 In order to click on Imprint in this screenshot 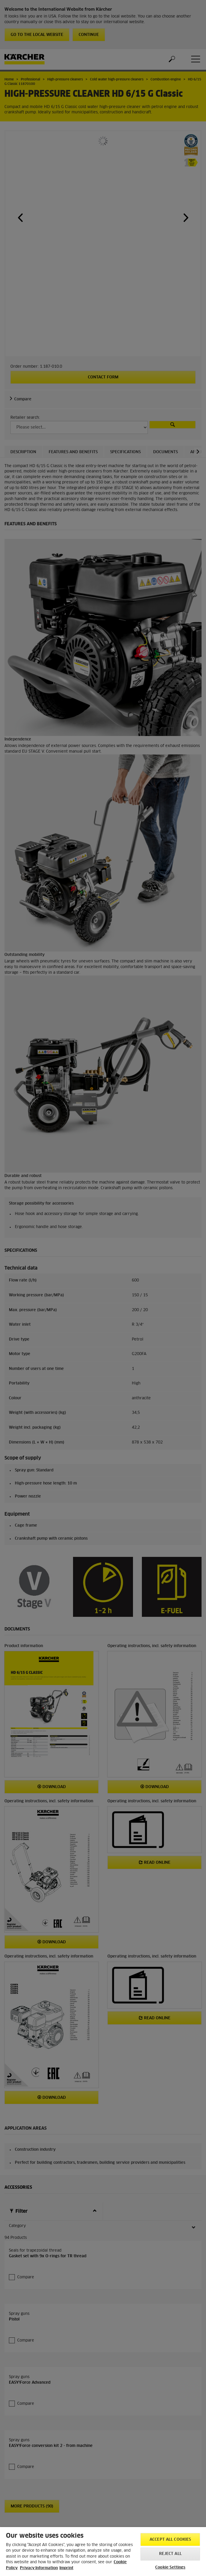, I will do `click(66, 2568)`.